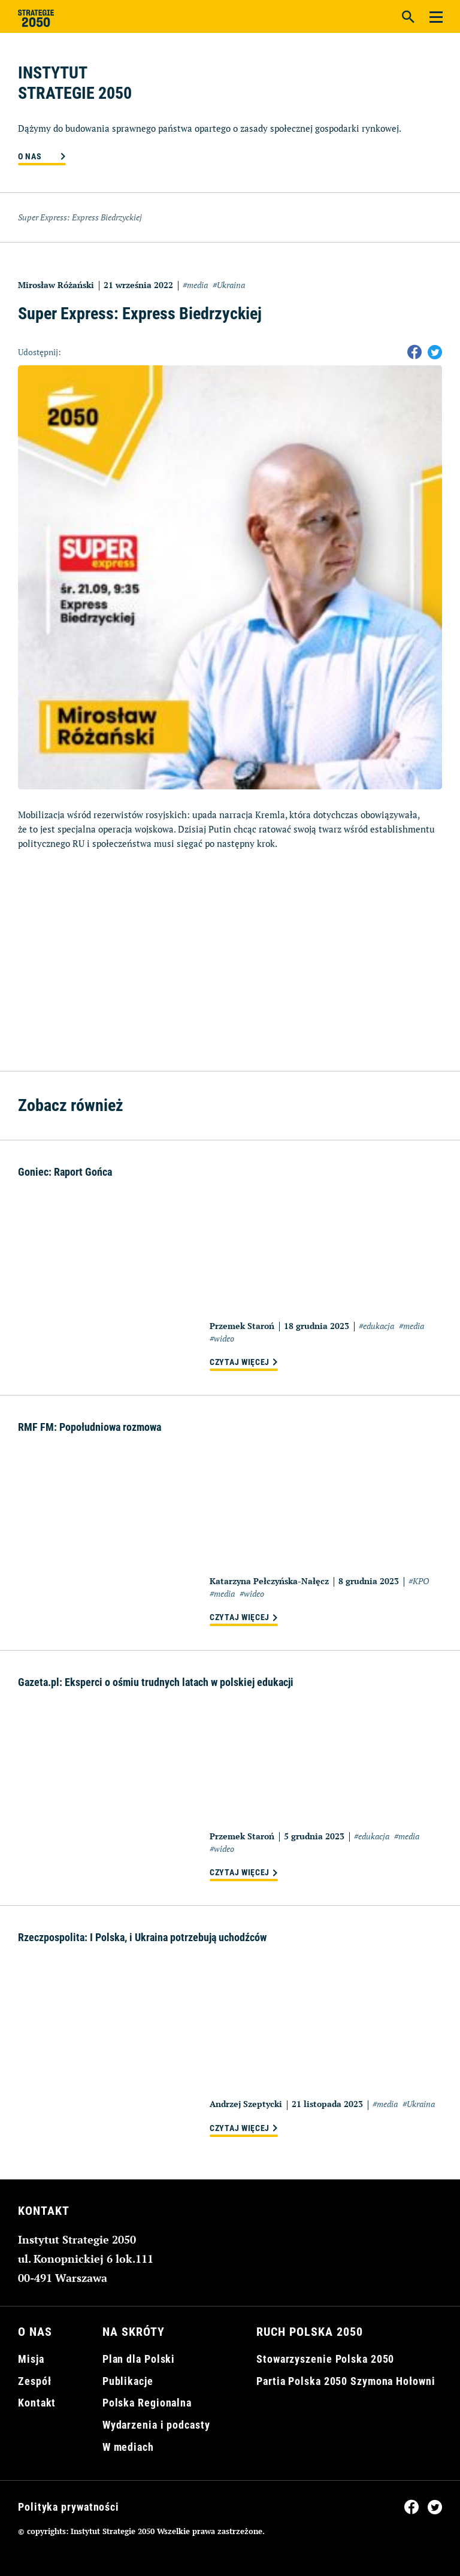  Describe the element at coordinates (65, 1172) in the screenshot. I see `Goniec: Raport Gońca` at that location.